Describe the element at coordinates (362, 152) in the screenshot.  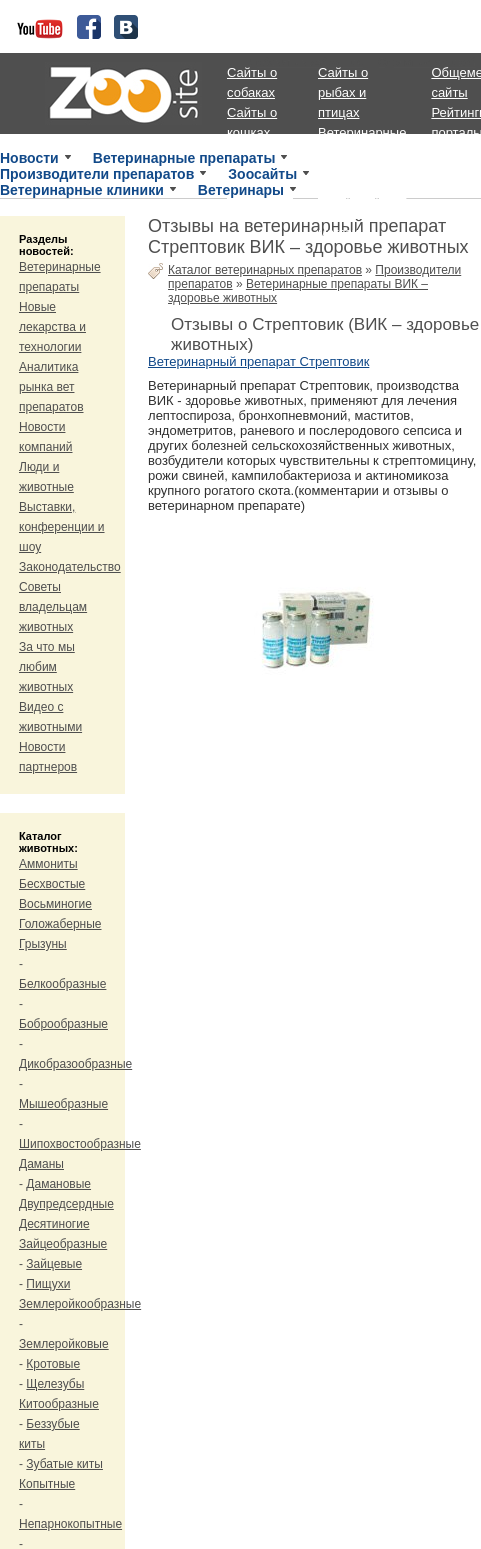
I see `Ветеринарные клиники и приюты` at that location.